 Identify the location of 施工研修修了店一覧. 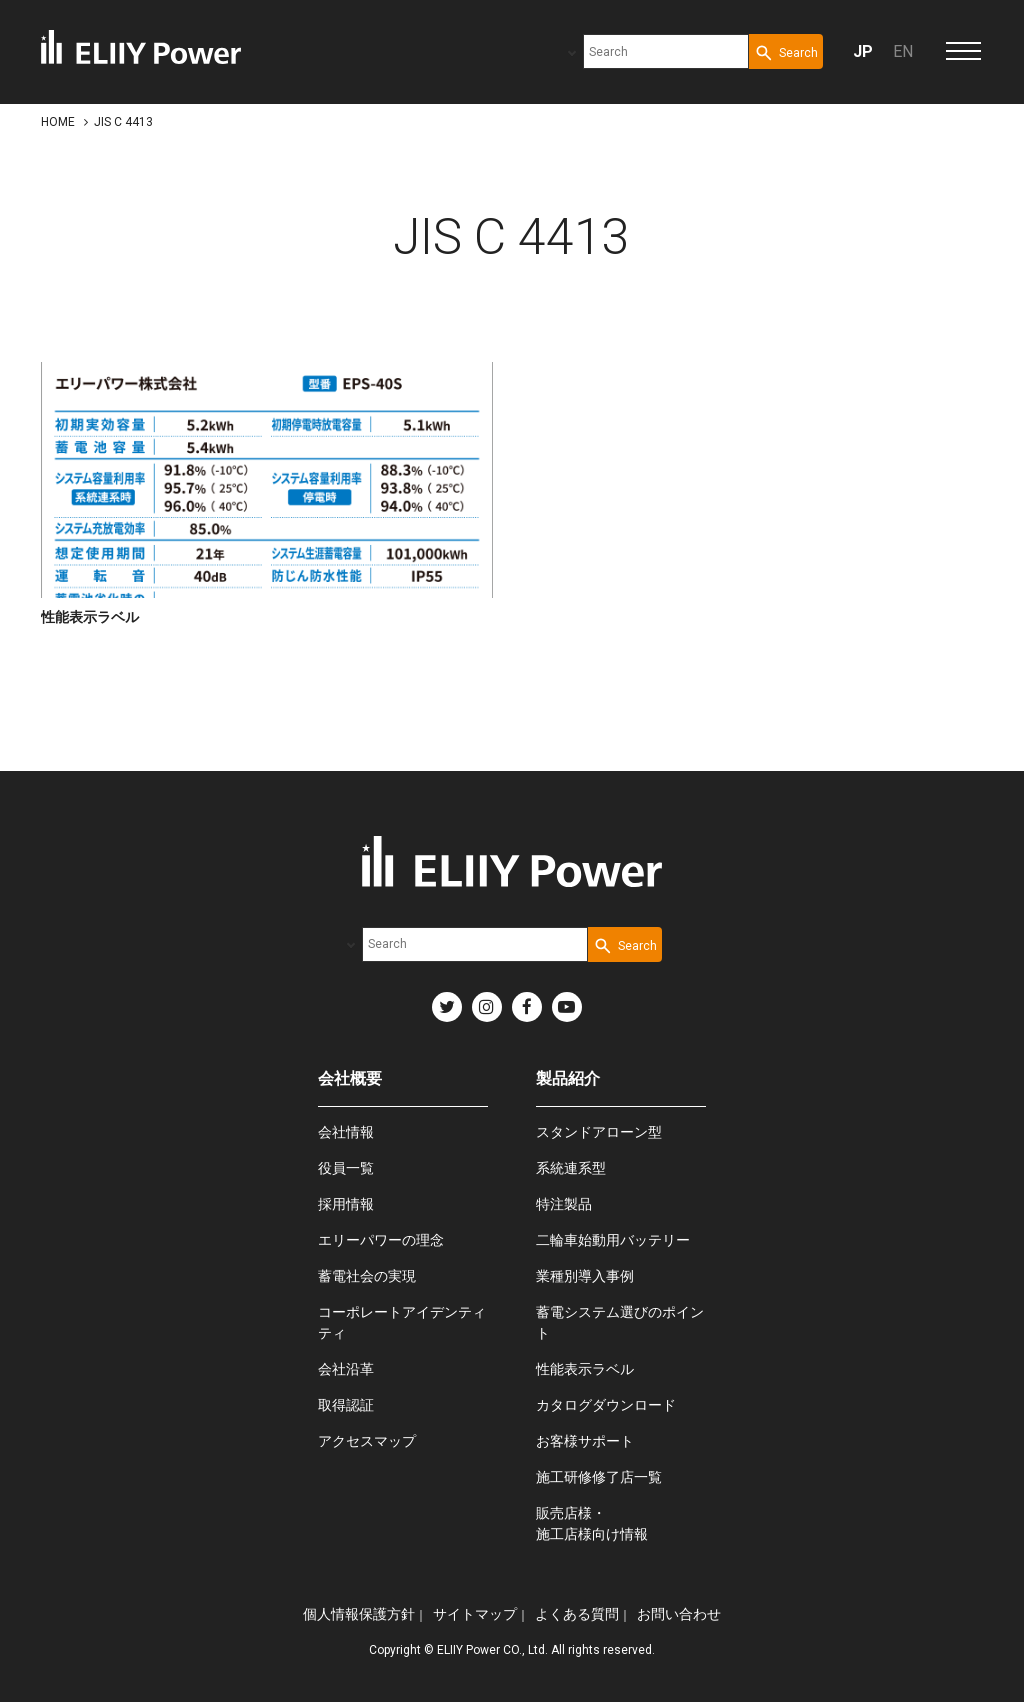
(599, 1477).